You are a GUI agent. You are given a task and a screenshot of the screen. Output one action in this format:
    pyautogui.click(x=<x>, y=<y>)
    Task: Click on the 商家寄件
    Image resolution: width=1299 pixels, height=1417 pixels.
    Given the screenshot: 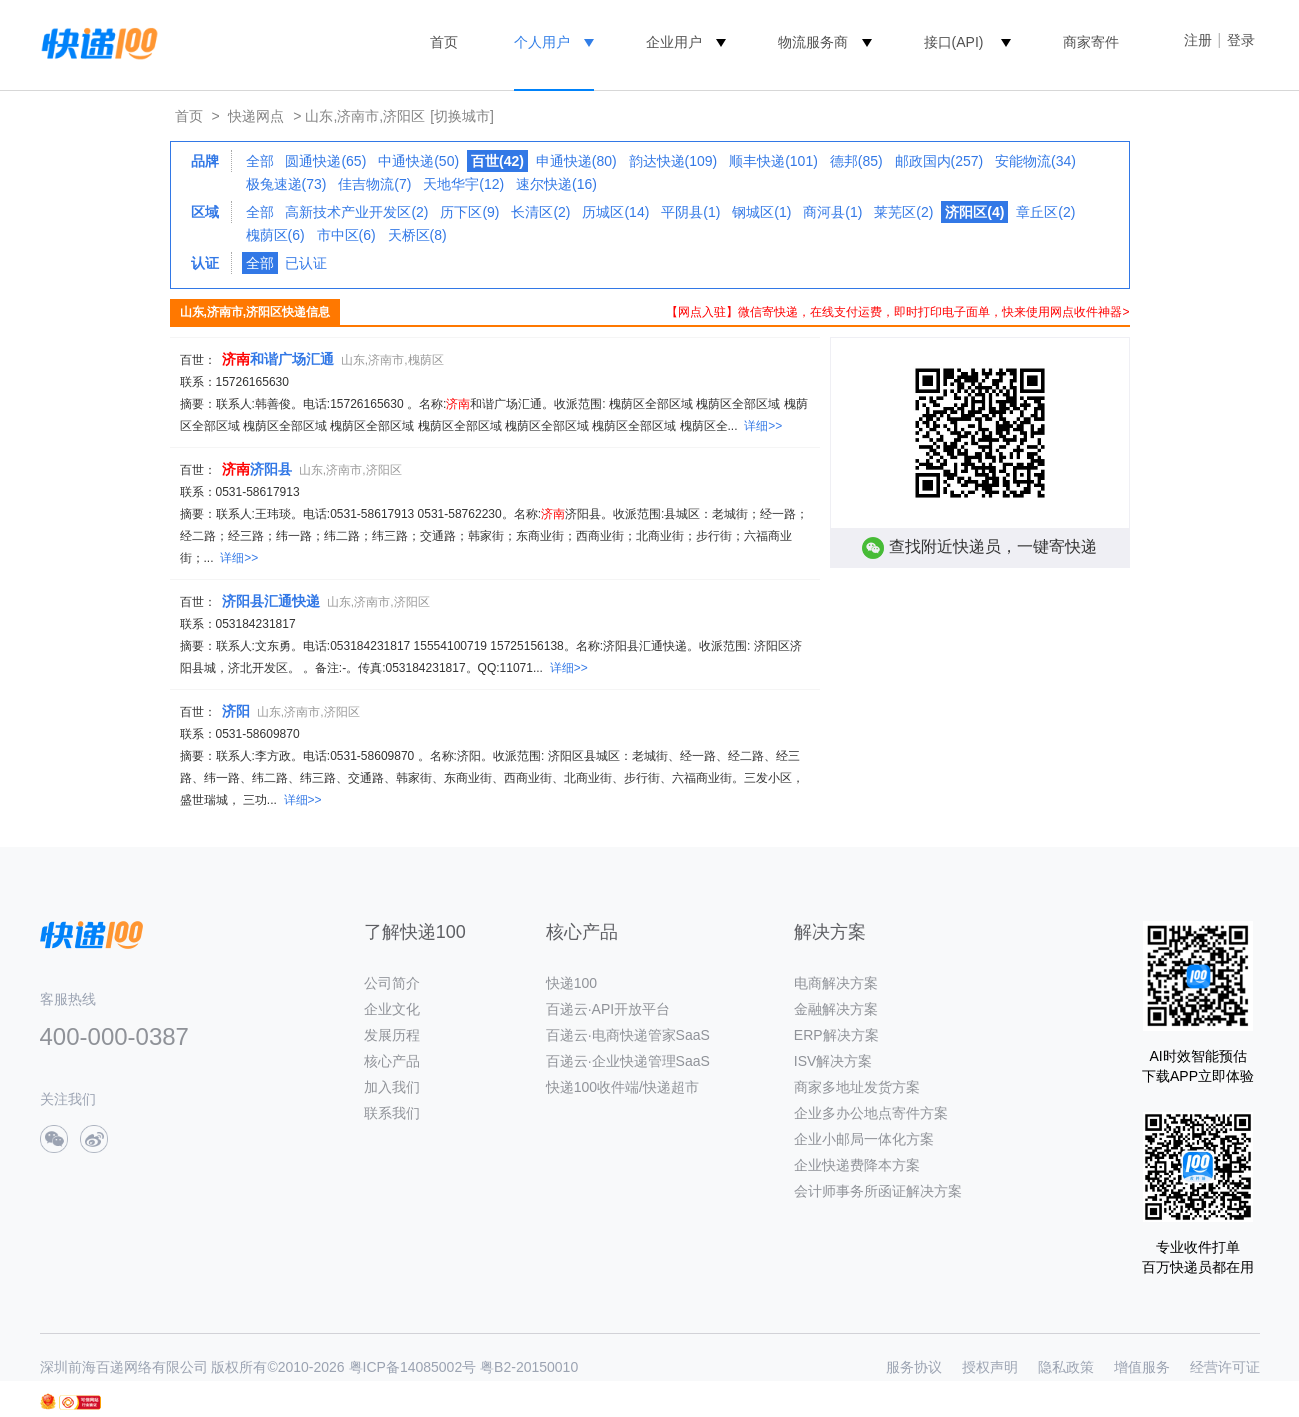 What is the action you would take?
    pyautogui.click(x=1091, y=42)
    